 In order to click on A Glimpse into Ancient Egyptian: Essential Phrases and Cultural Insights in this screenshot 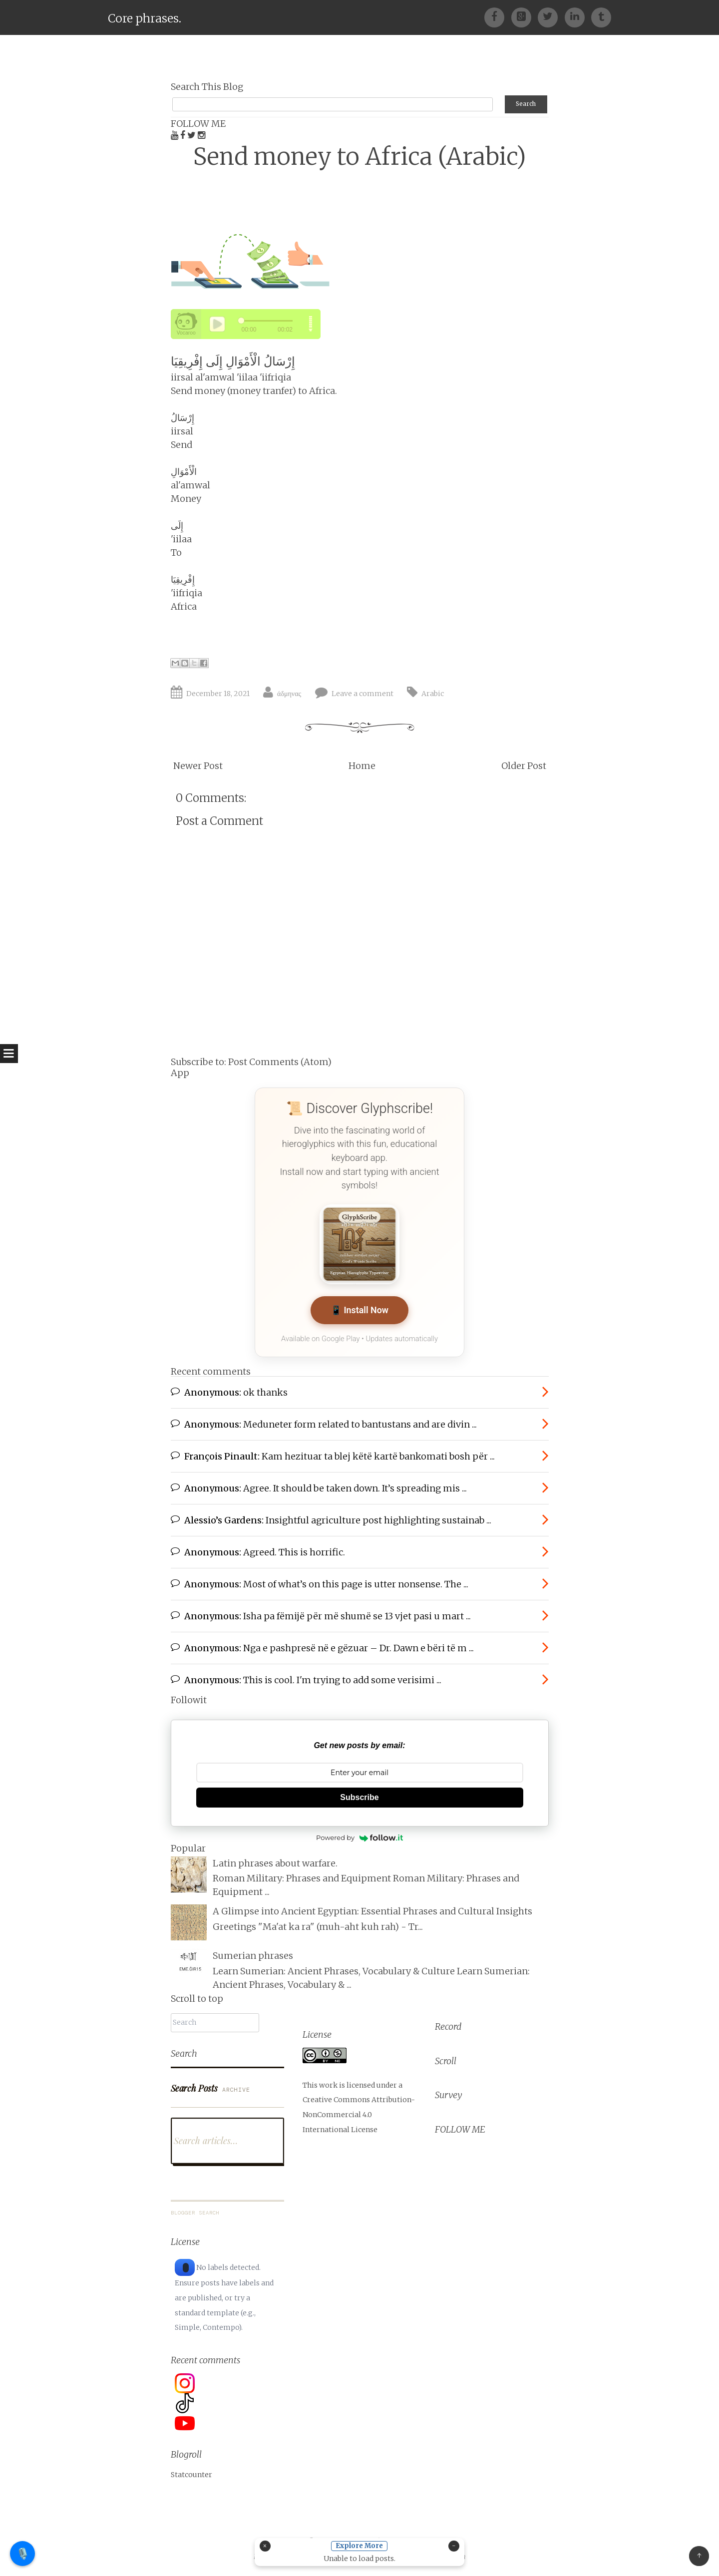, I will do `click(372, 1908)`.